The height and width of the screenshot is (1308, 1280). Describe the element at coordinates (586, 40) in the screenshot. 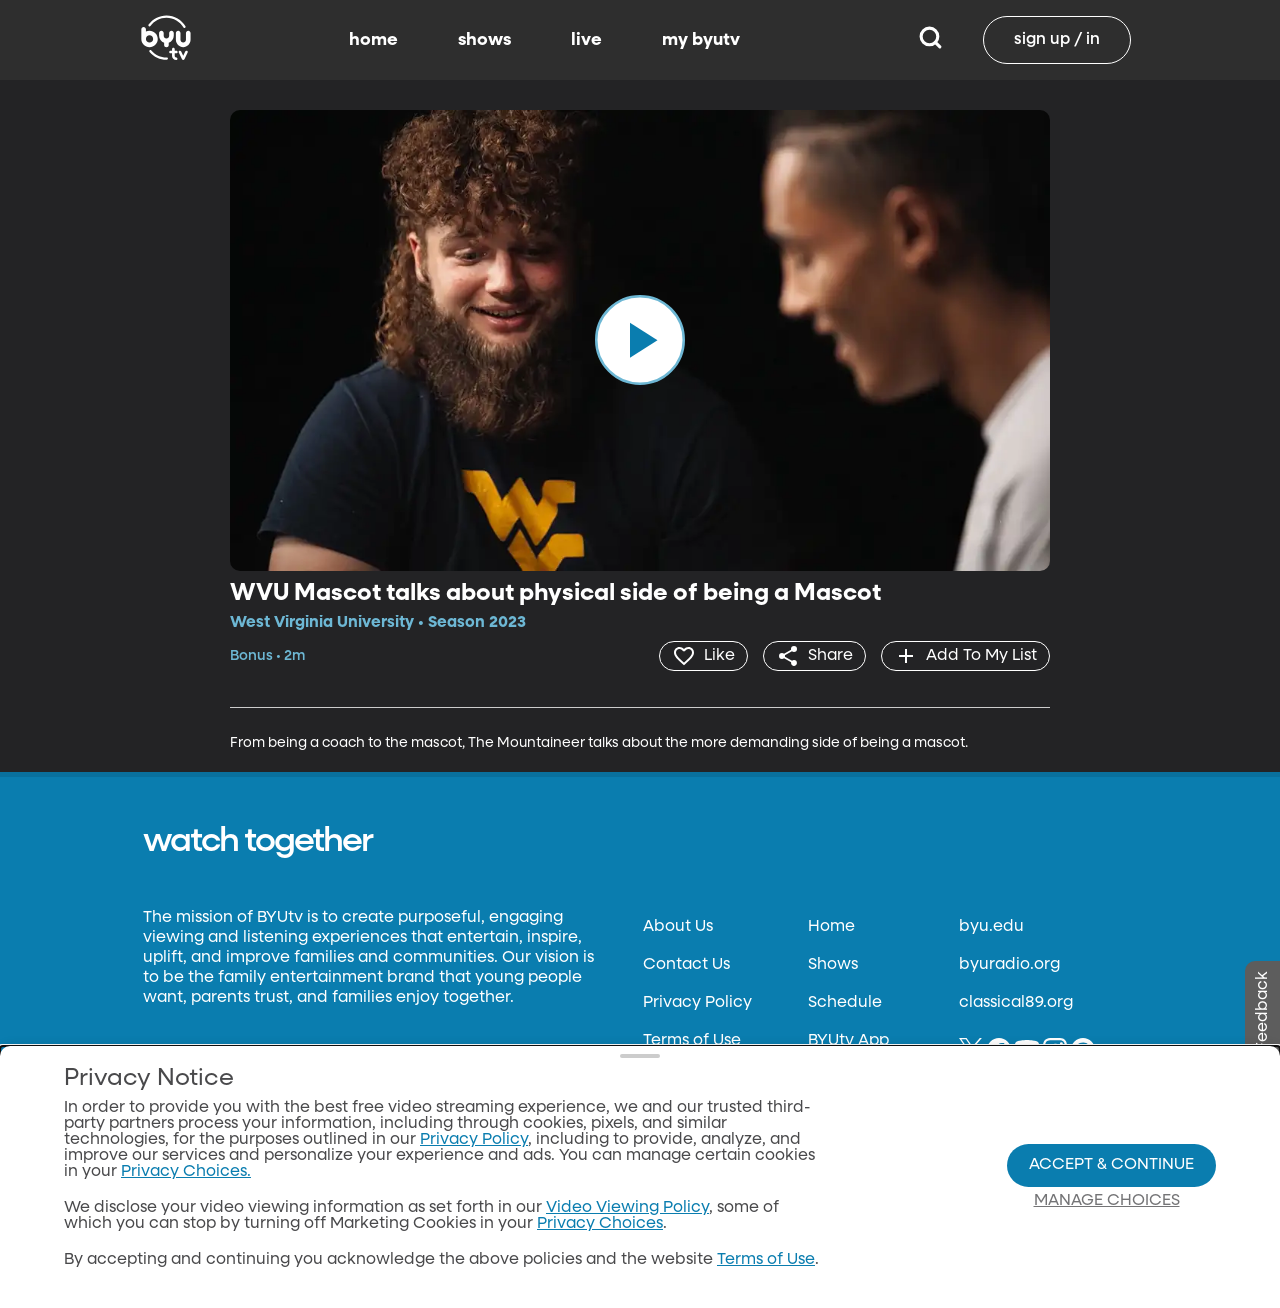

I see `live` at that location.